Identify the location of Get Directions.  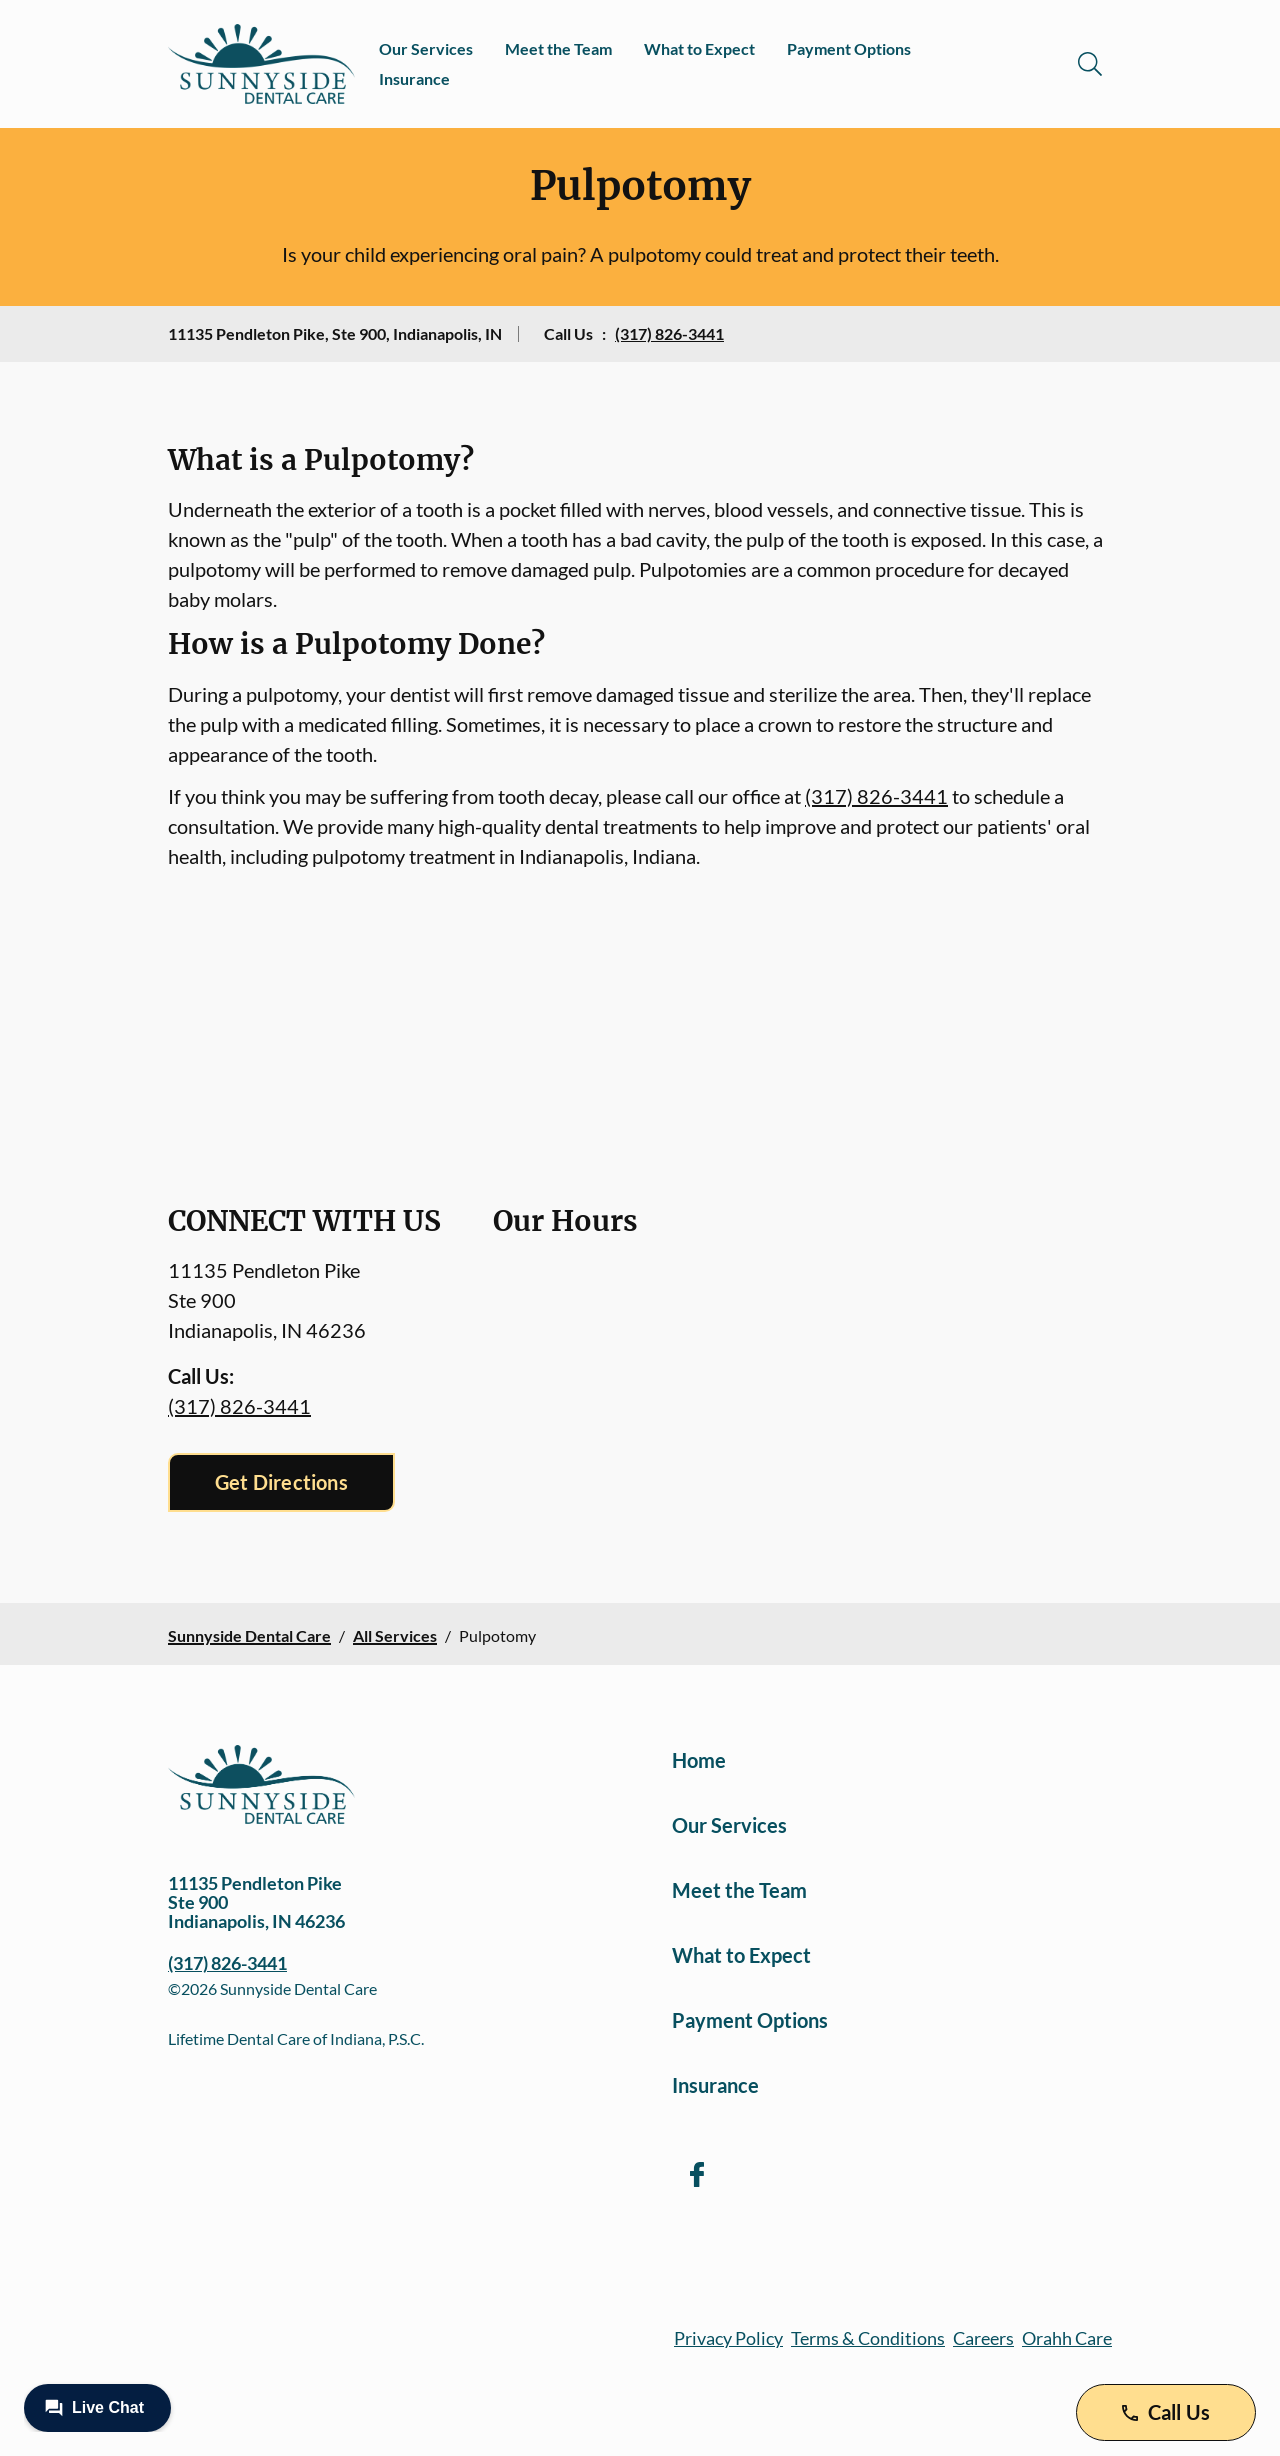
(281, 1482).